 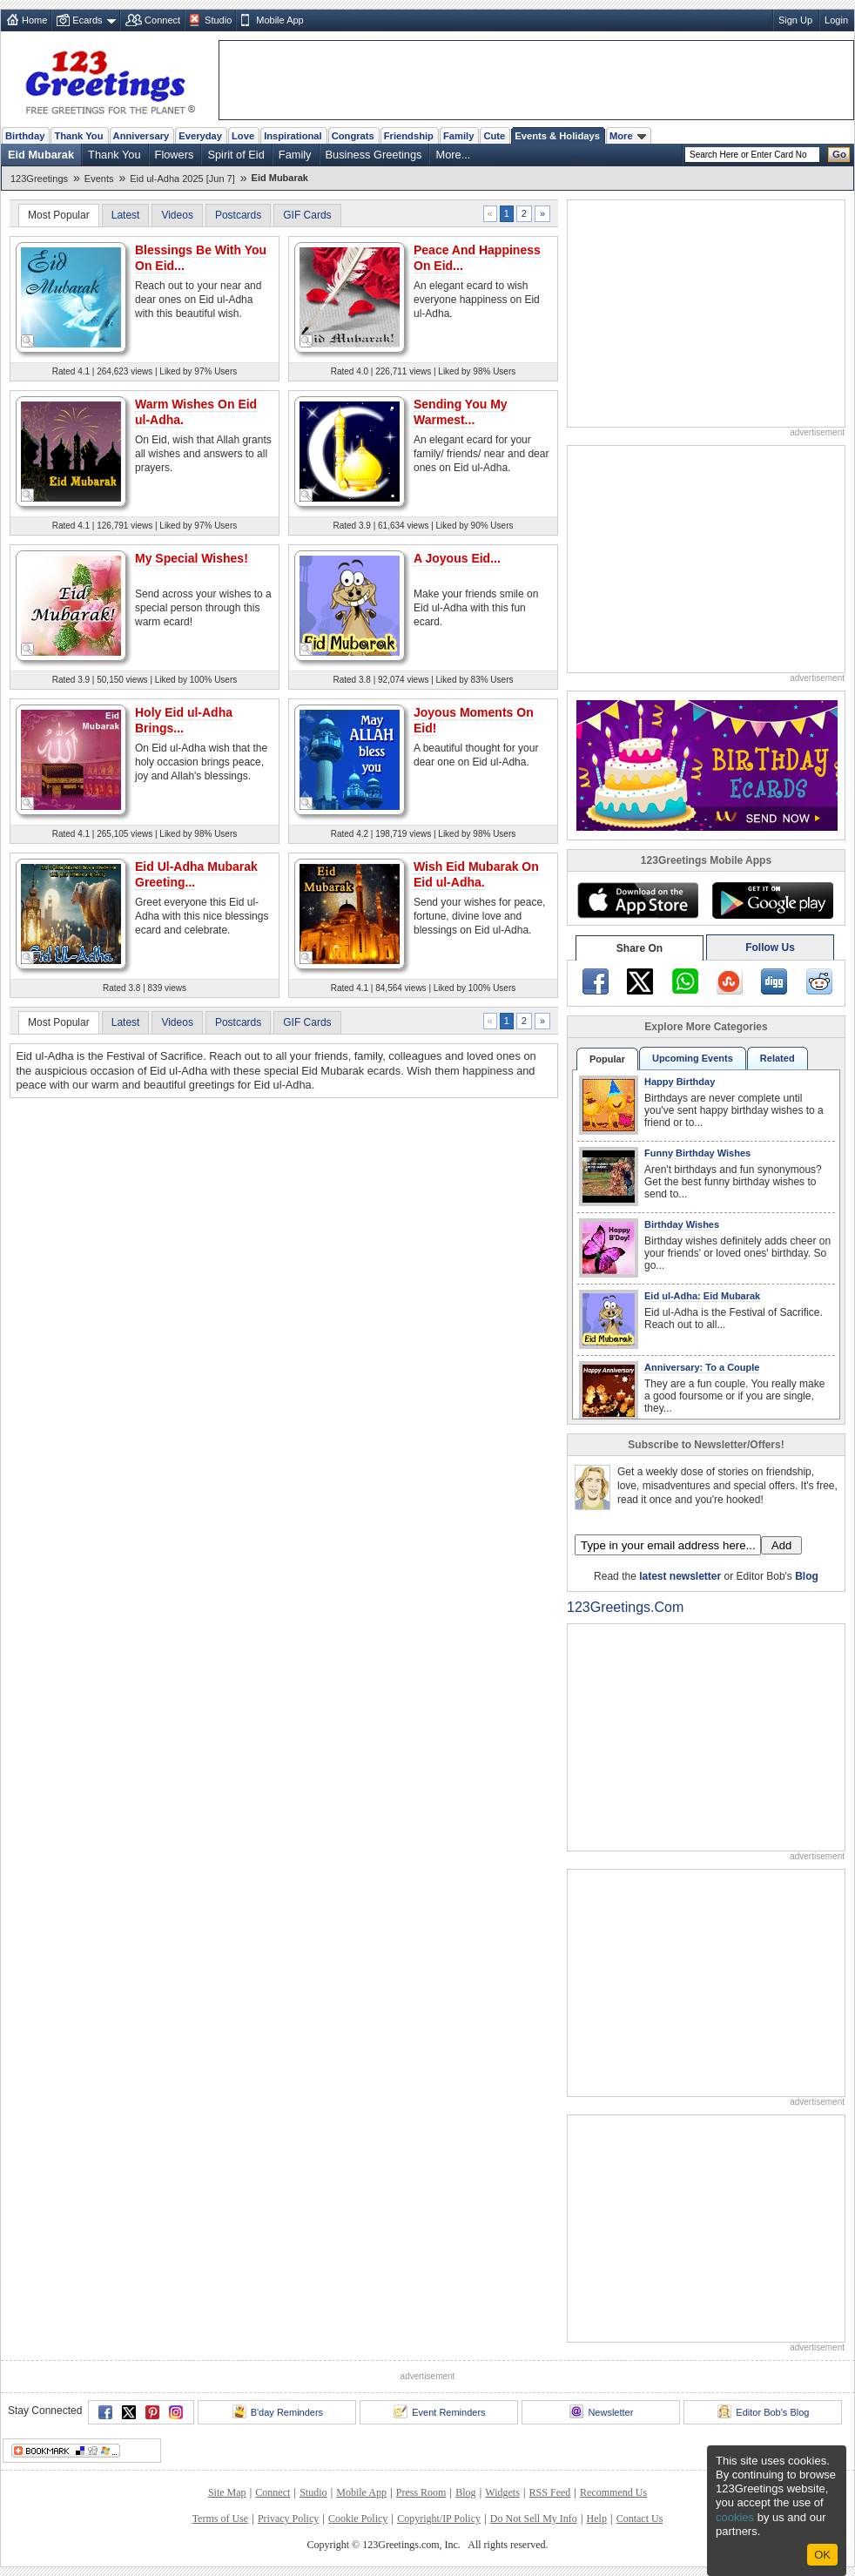 What do you see at coordinates (639, 2518) in the screenshot?
I see `Contact Us` at bounding box center [639, 2518].